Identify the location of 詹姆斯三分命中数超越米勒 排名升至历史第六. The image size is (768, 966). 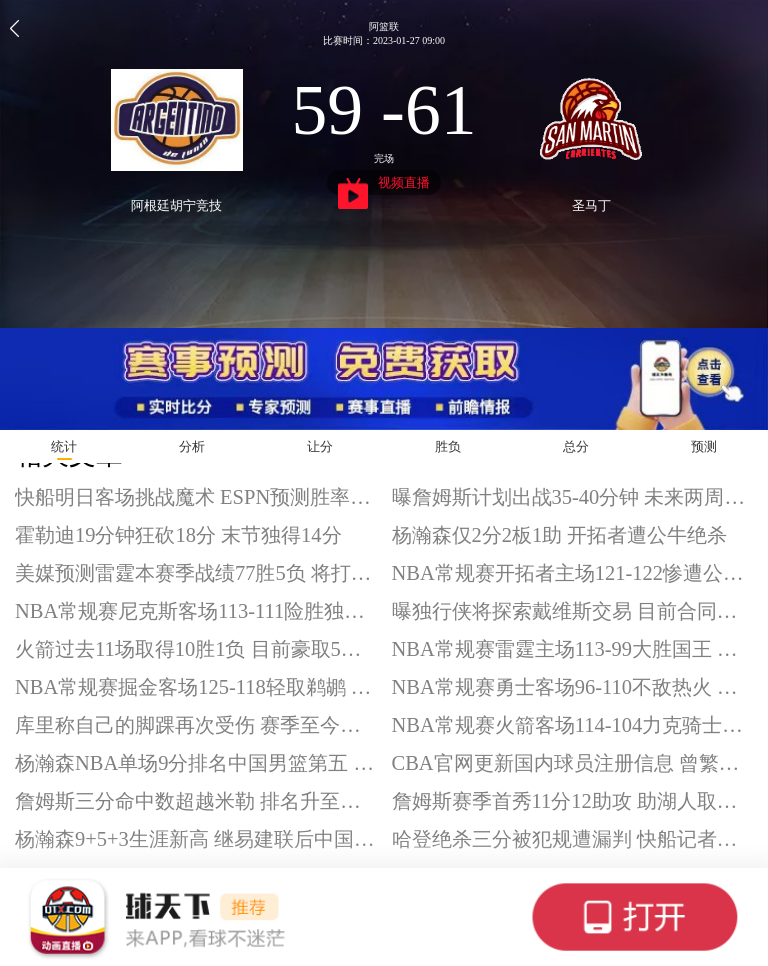
(196, 801).